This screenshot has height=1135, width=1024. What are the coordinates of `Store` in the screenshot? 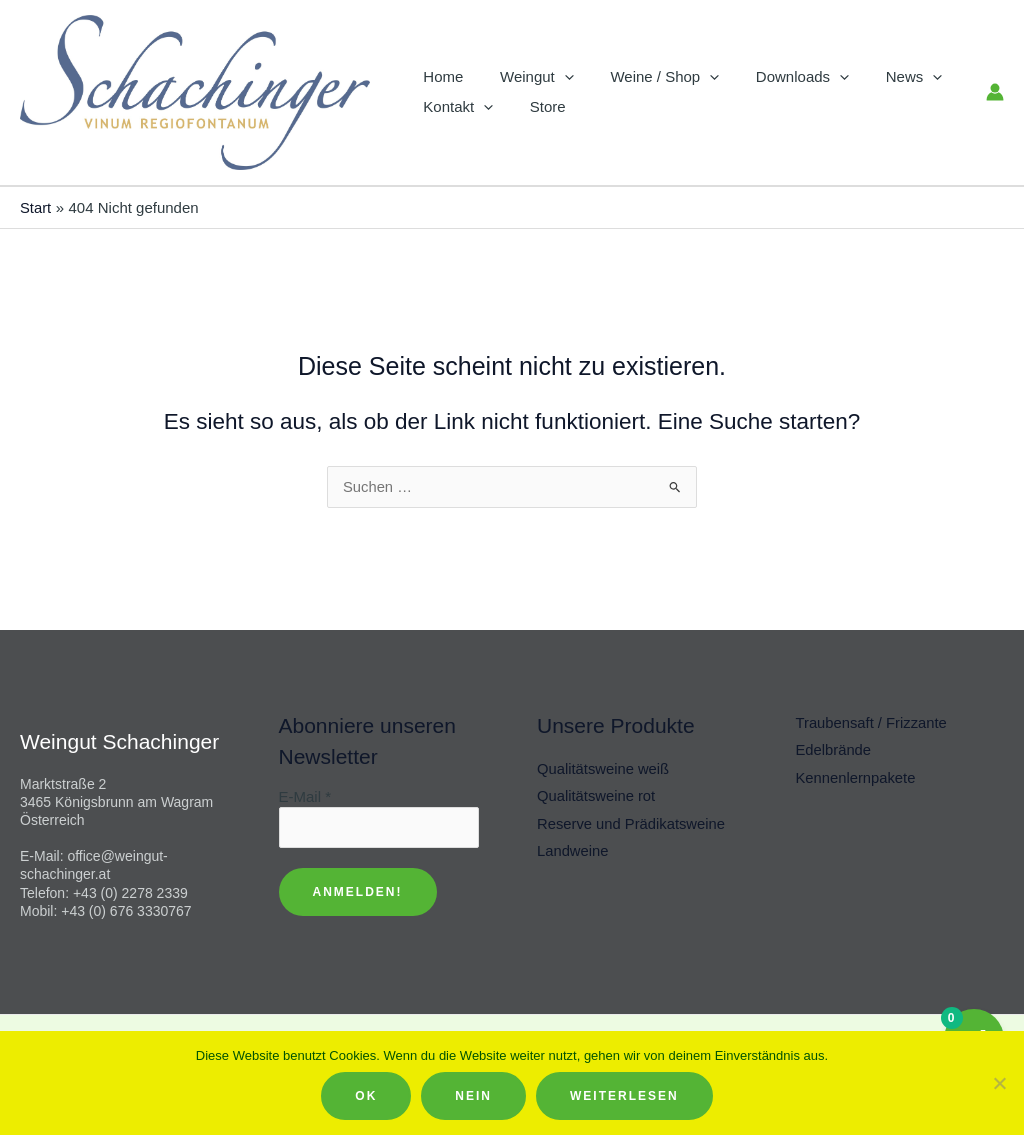 It's located at (538, 106).